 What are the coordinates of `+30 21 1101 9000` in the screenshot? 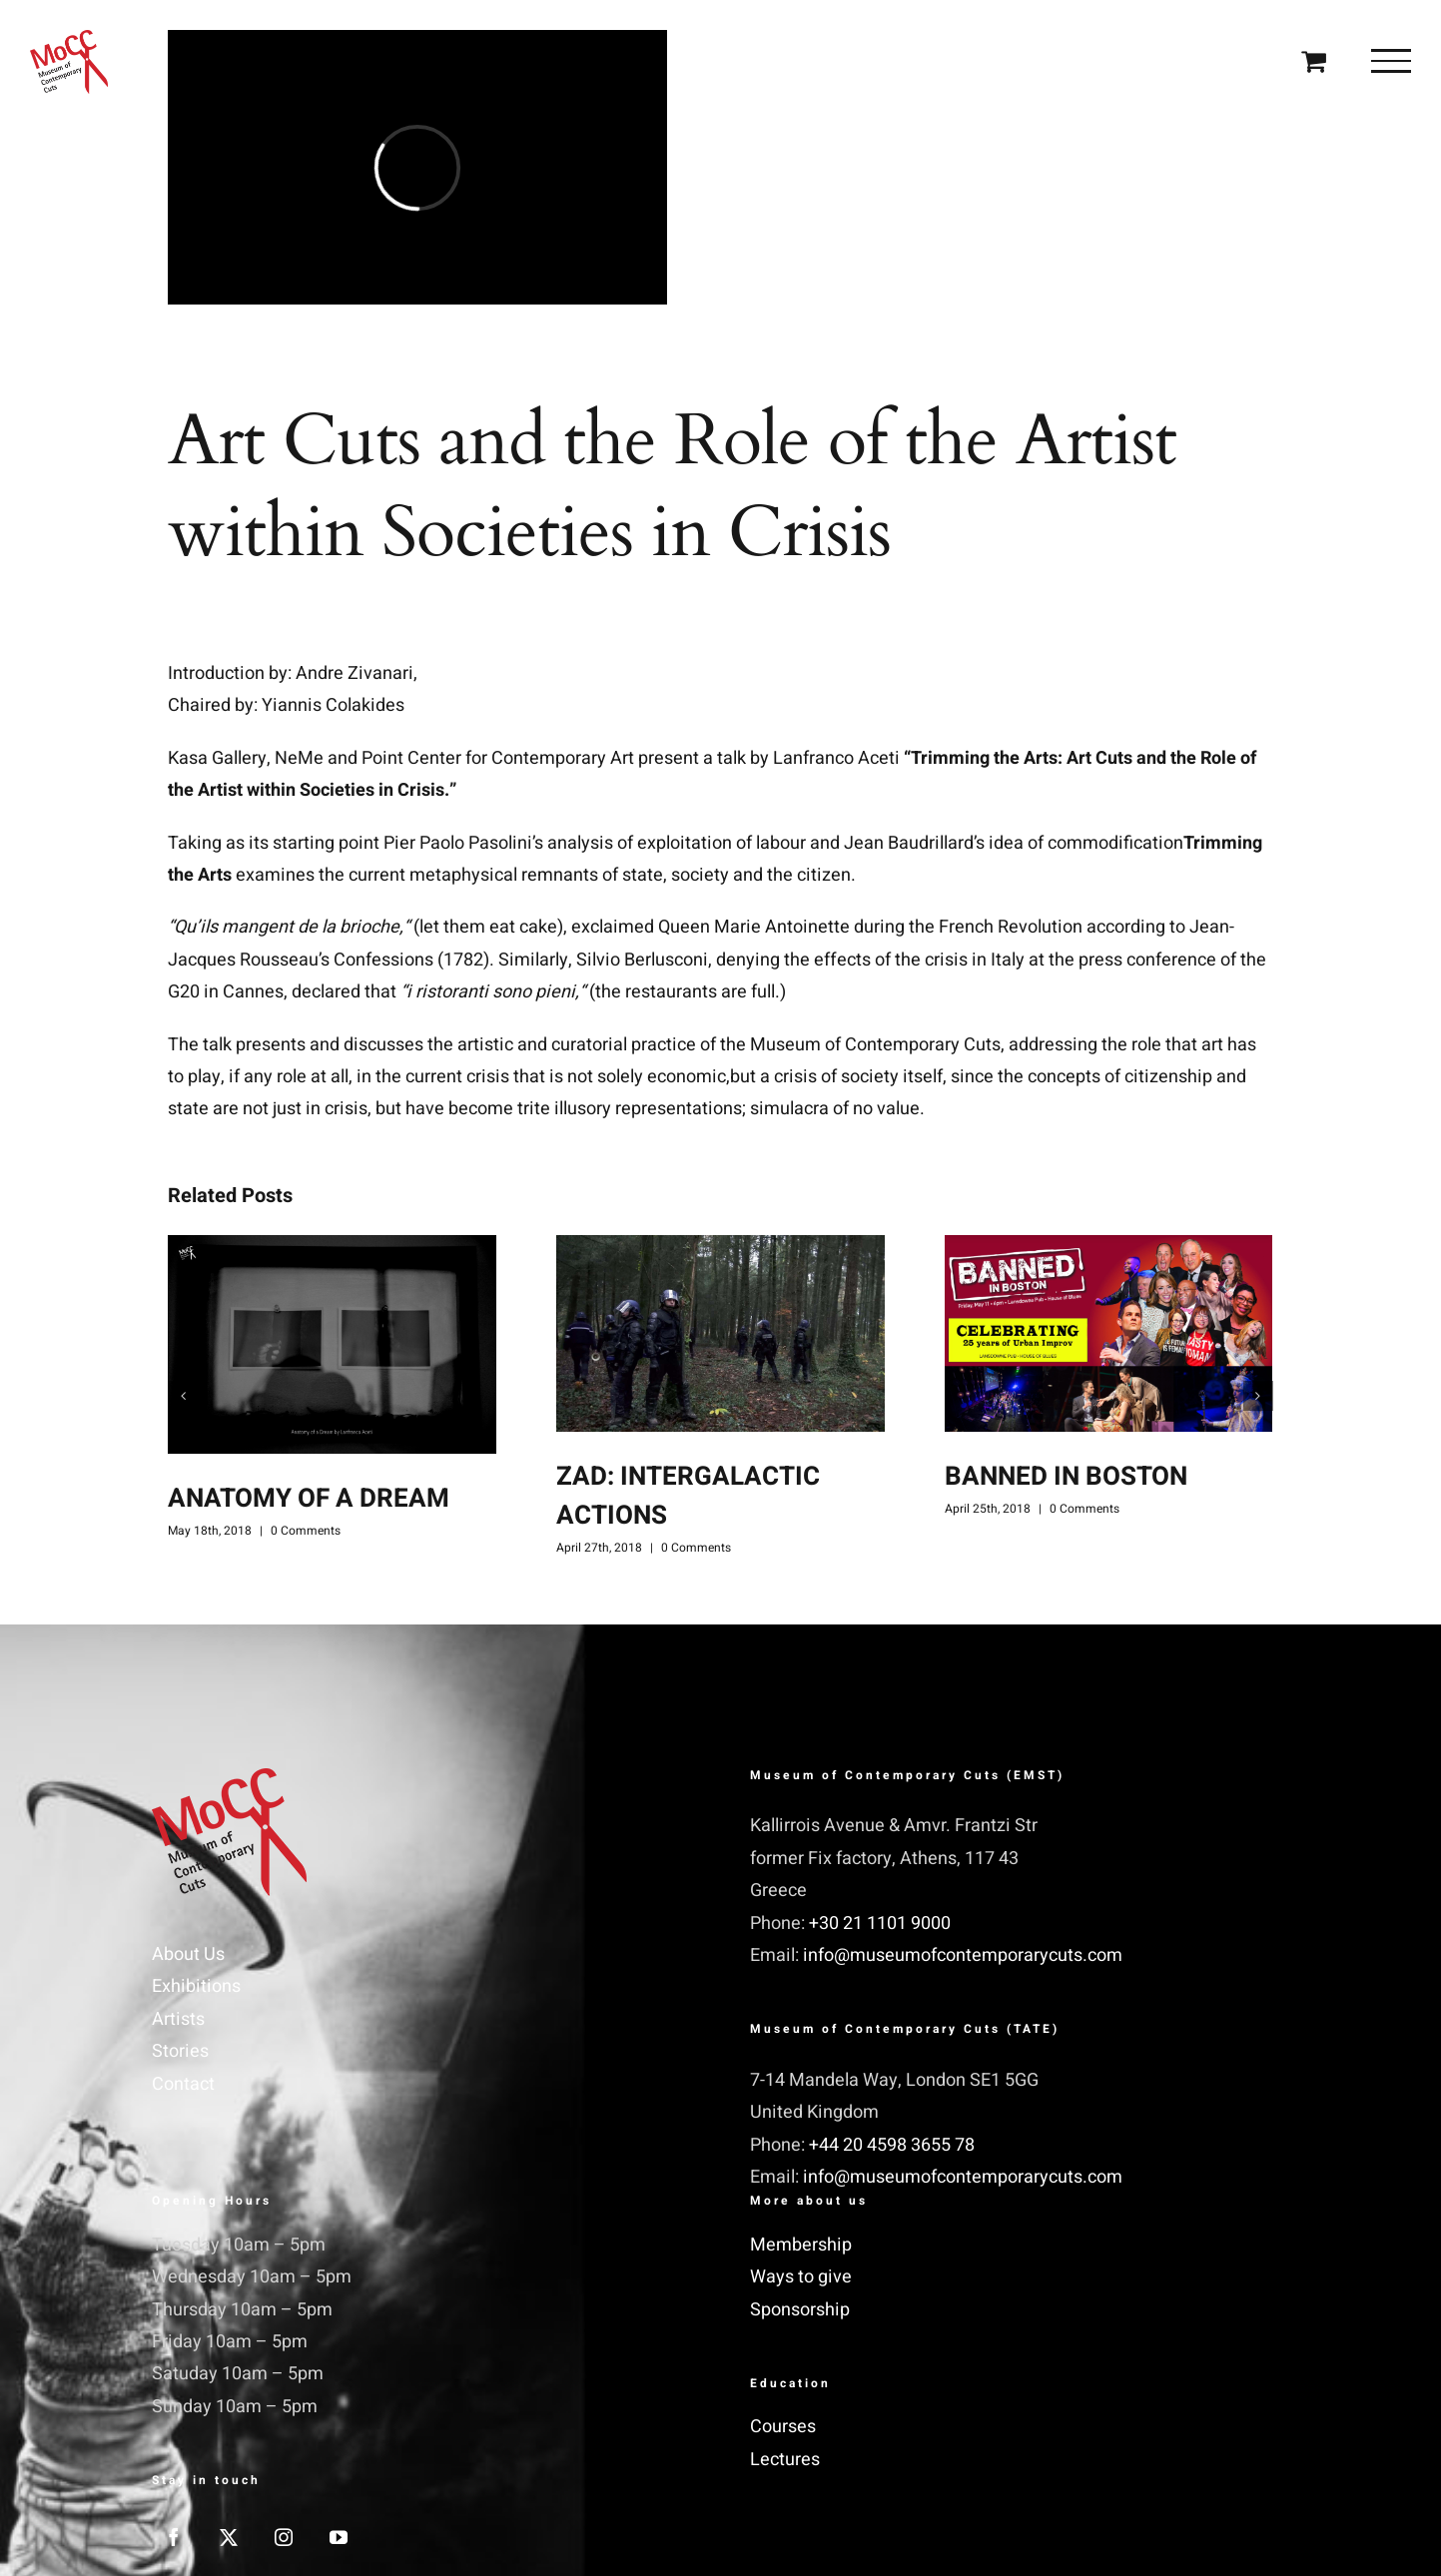 It's located at (880, 1923).